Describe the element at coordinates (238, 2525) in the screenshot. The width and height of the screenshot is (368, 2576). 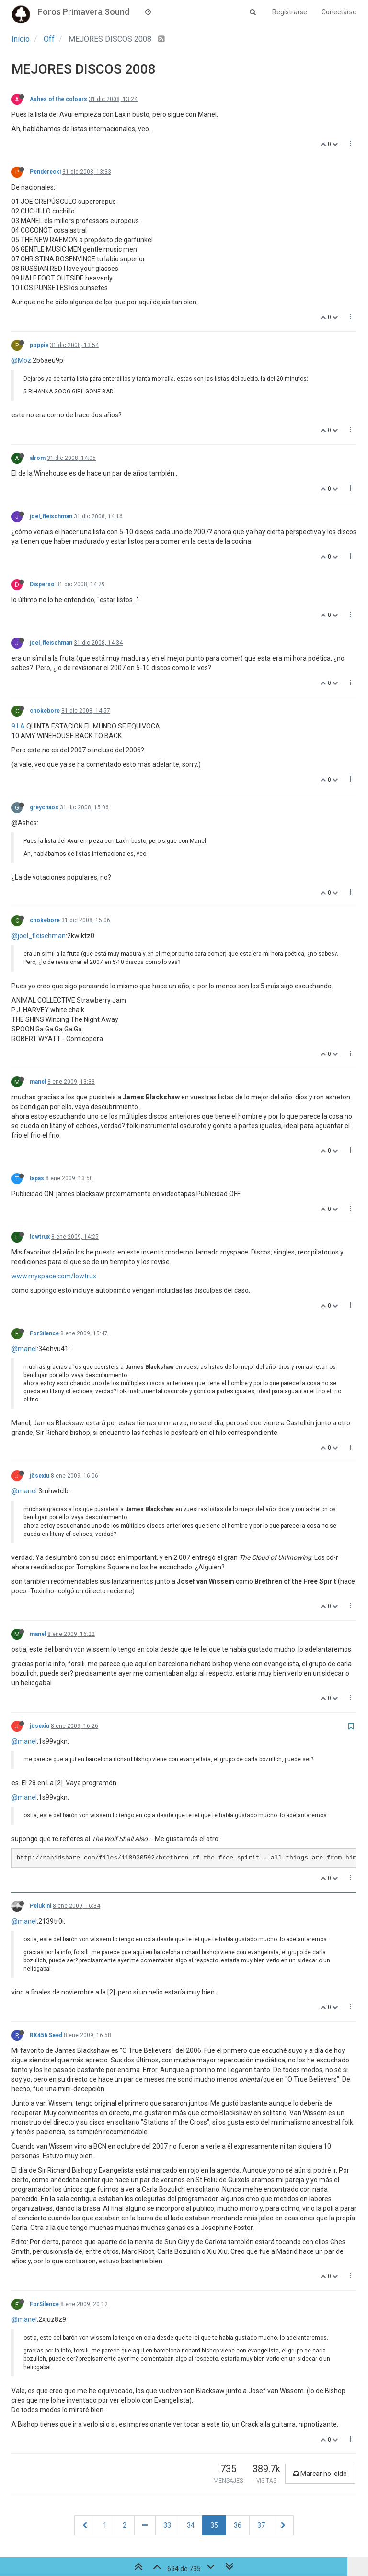
I see `36` at that location.